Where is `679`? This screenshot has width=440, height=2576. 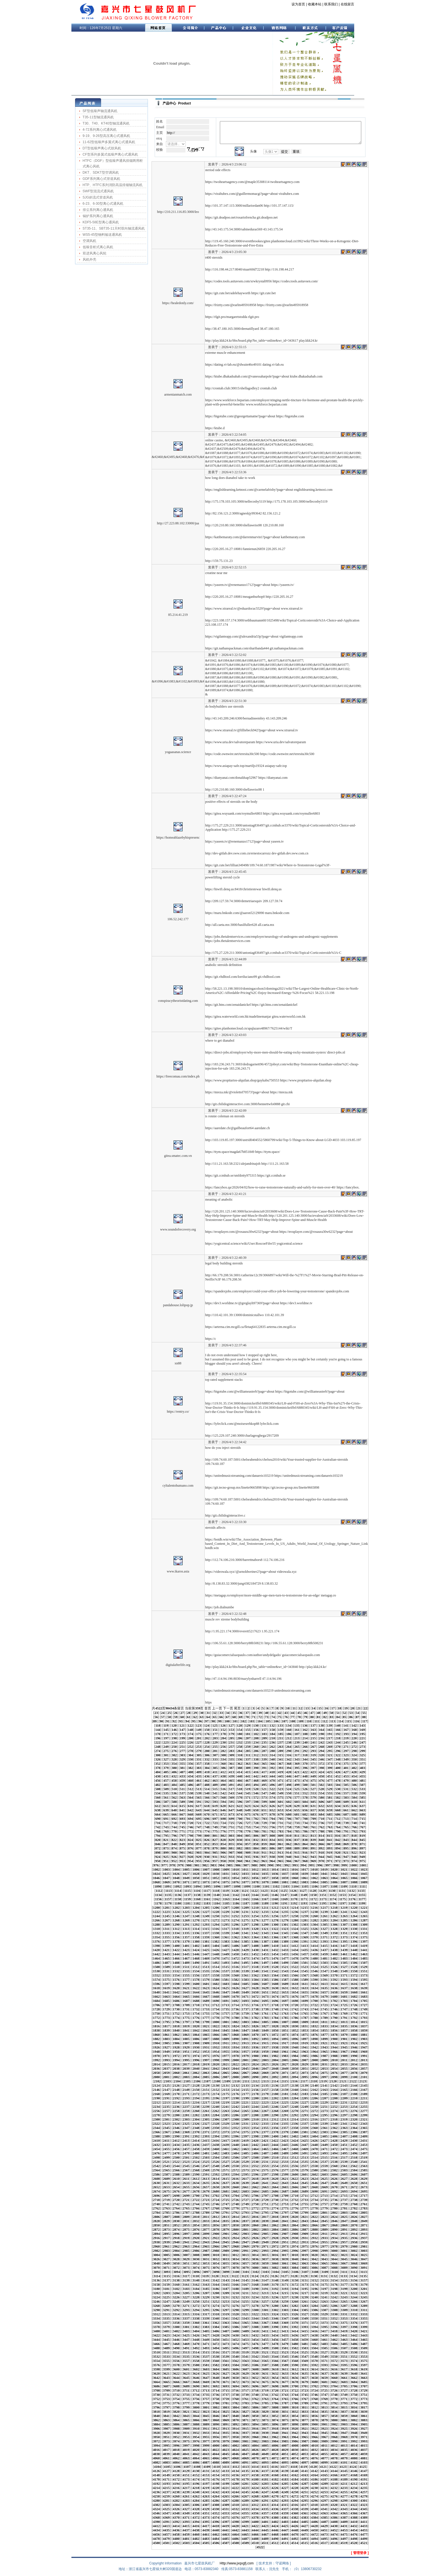 679 is located at coordinates (280, 1814).